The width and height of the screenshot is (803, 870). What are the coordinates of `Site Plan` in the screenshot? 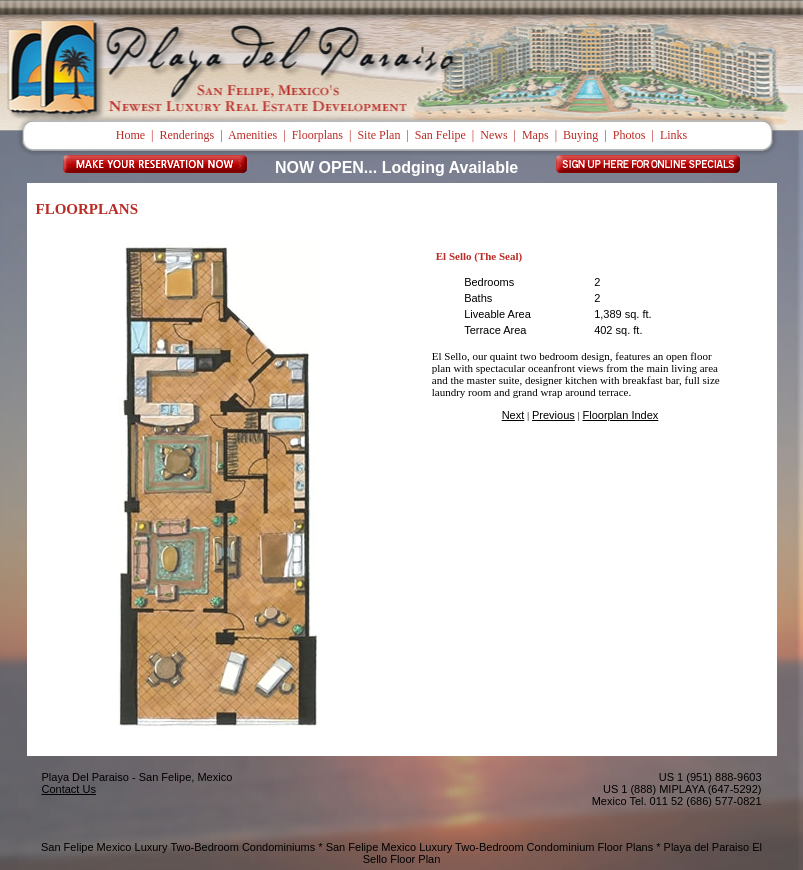 It's located at (378, 135).